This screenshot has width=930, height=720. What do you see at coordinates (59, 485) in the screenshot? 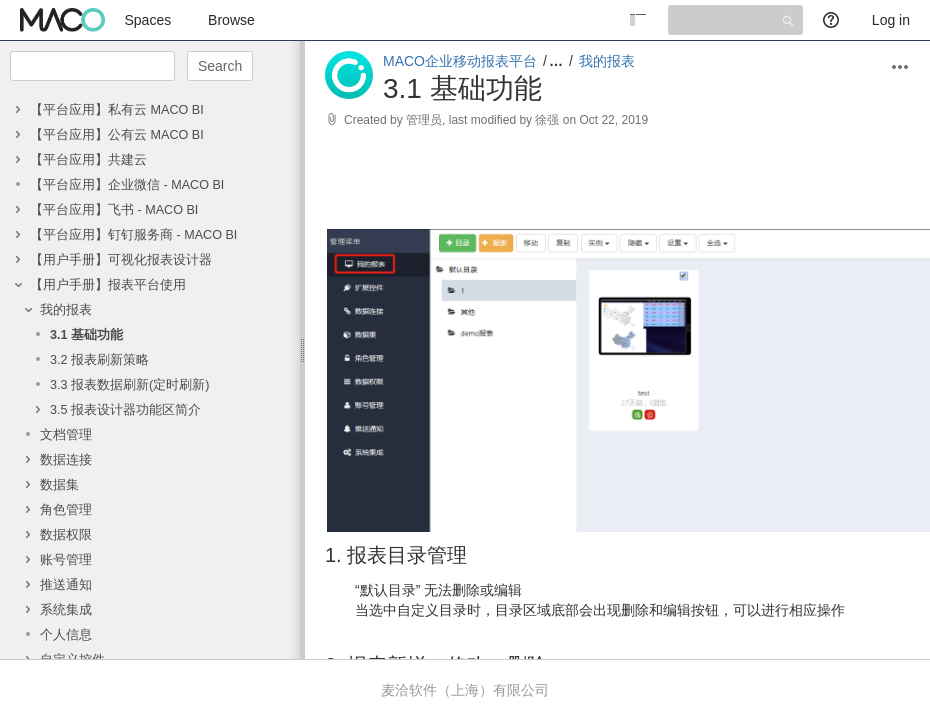
I see `数据集` at bounding box center [59, 485].